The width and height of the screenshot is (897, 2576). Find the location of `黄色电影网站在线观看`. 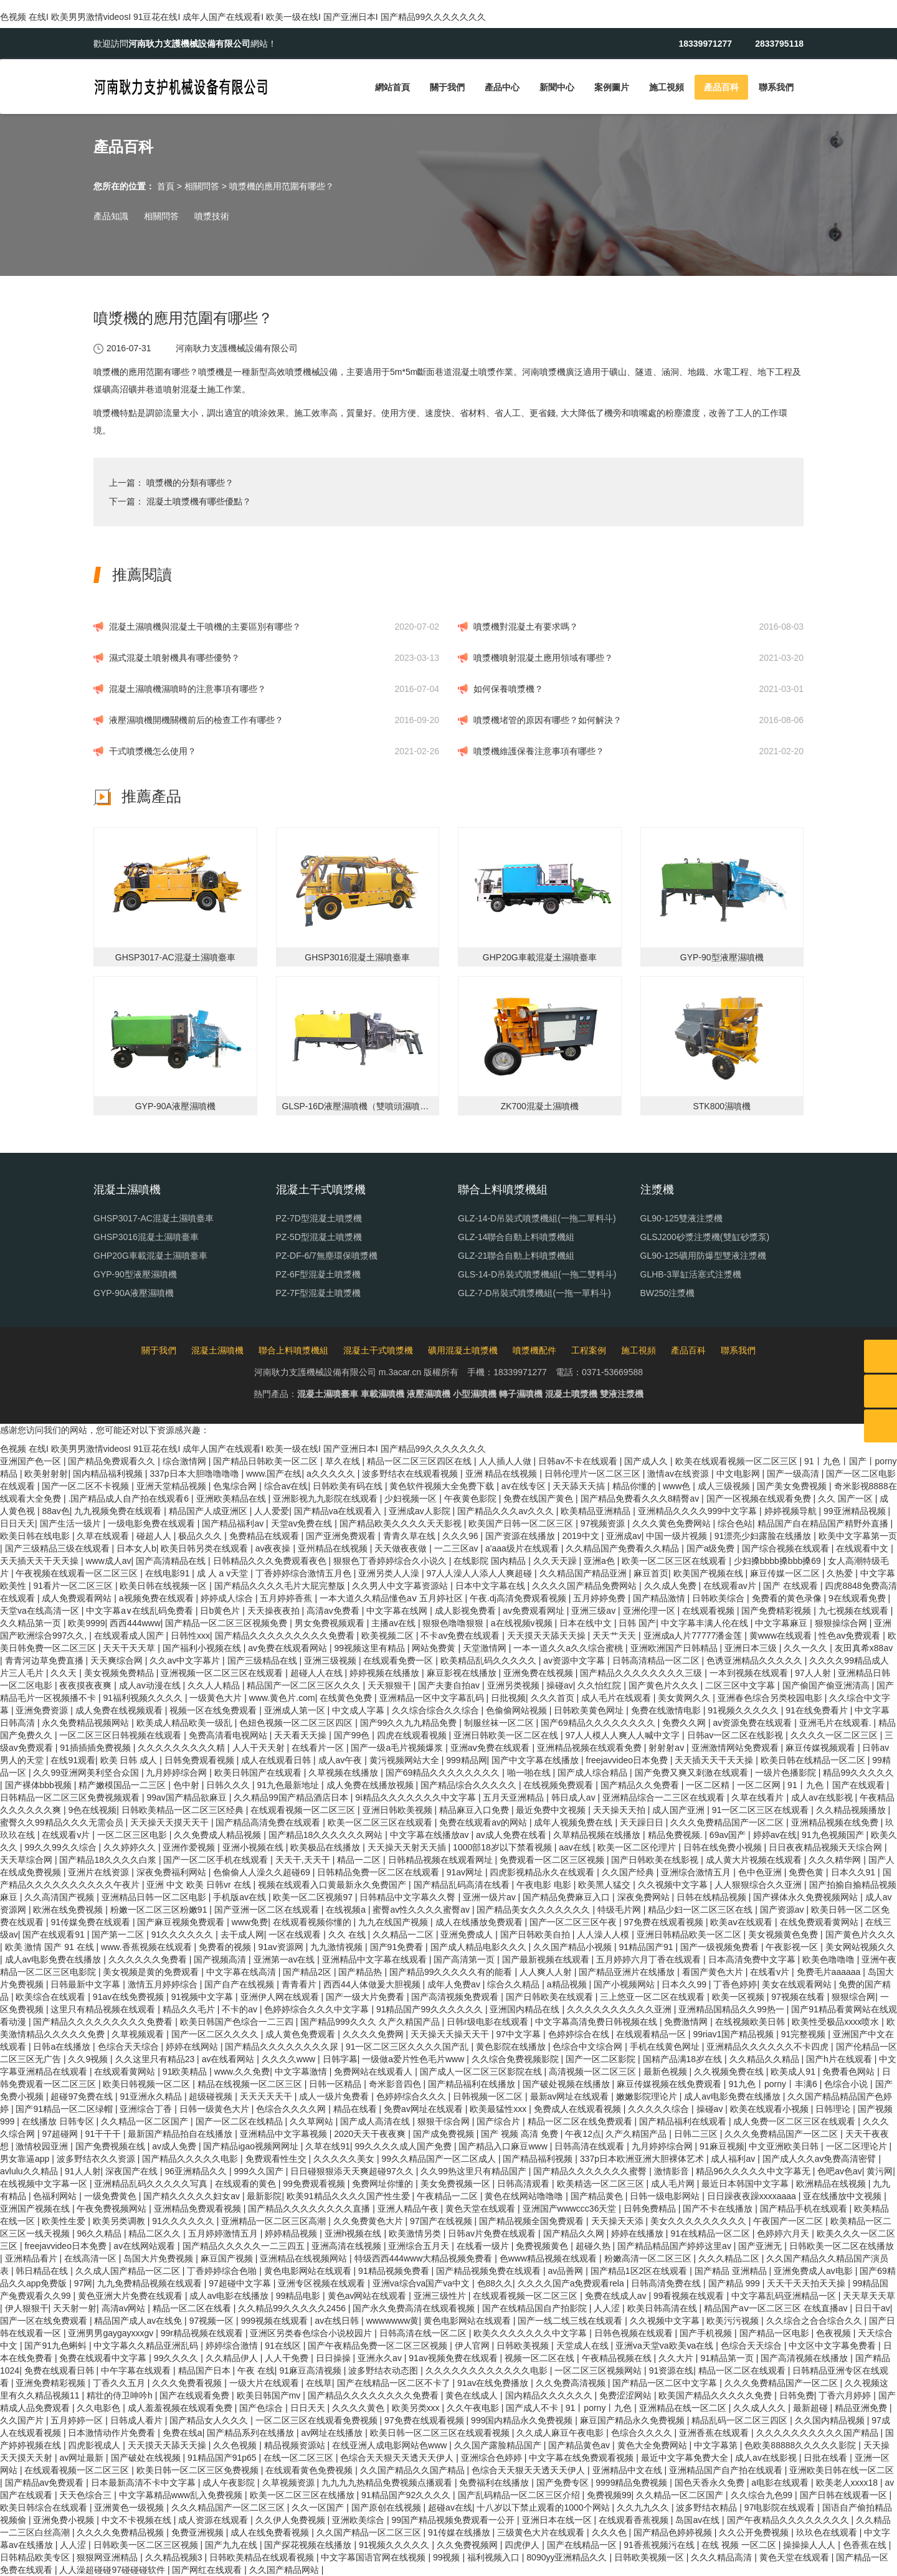

黄色电影网站在线观看 is located at coordinates (309, 2271).